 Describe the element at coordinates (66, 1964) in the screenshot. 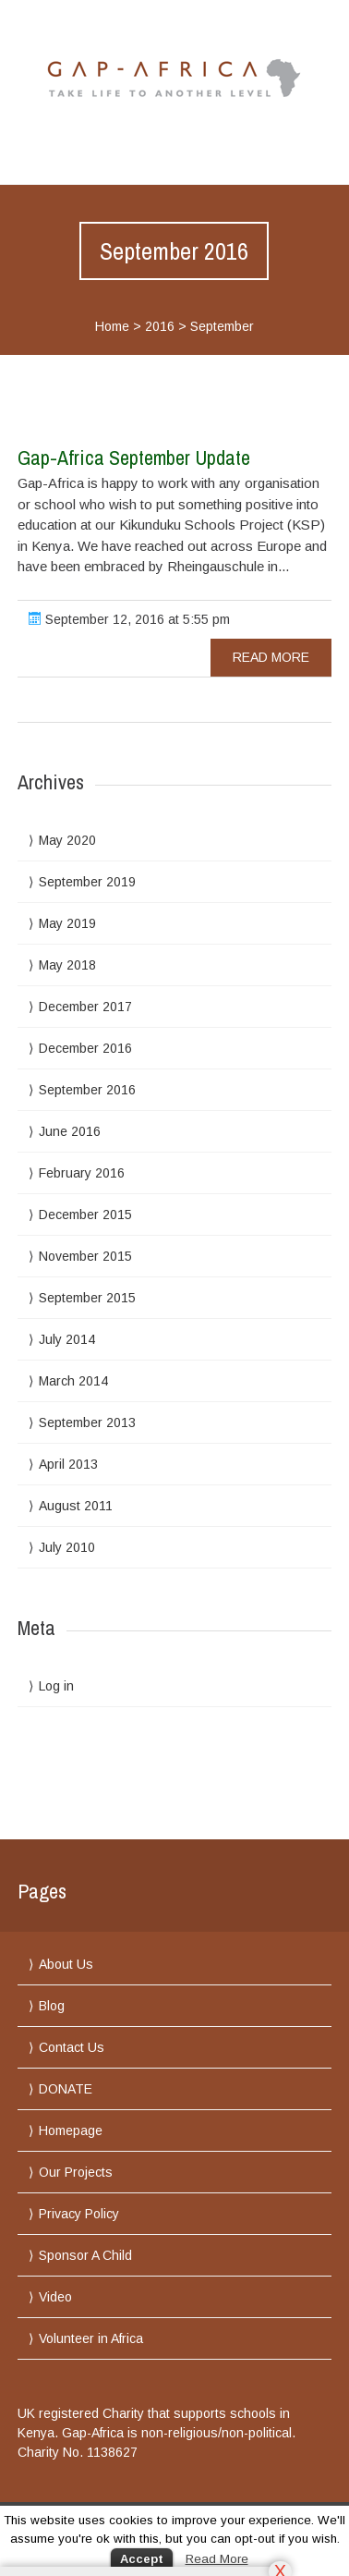

I see `About Us` at that location.